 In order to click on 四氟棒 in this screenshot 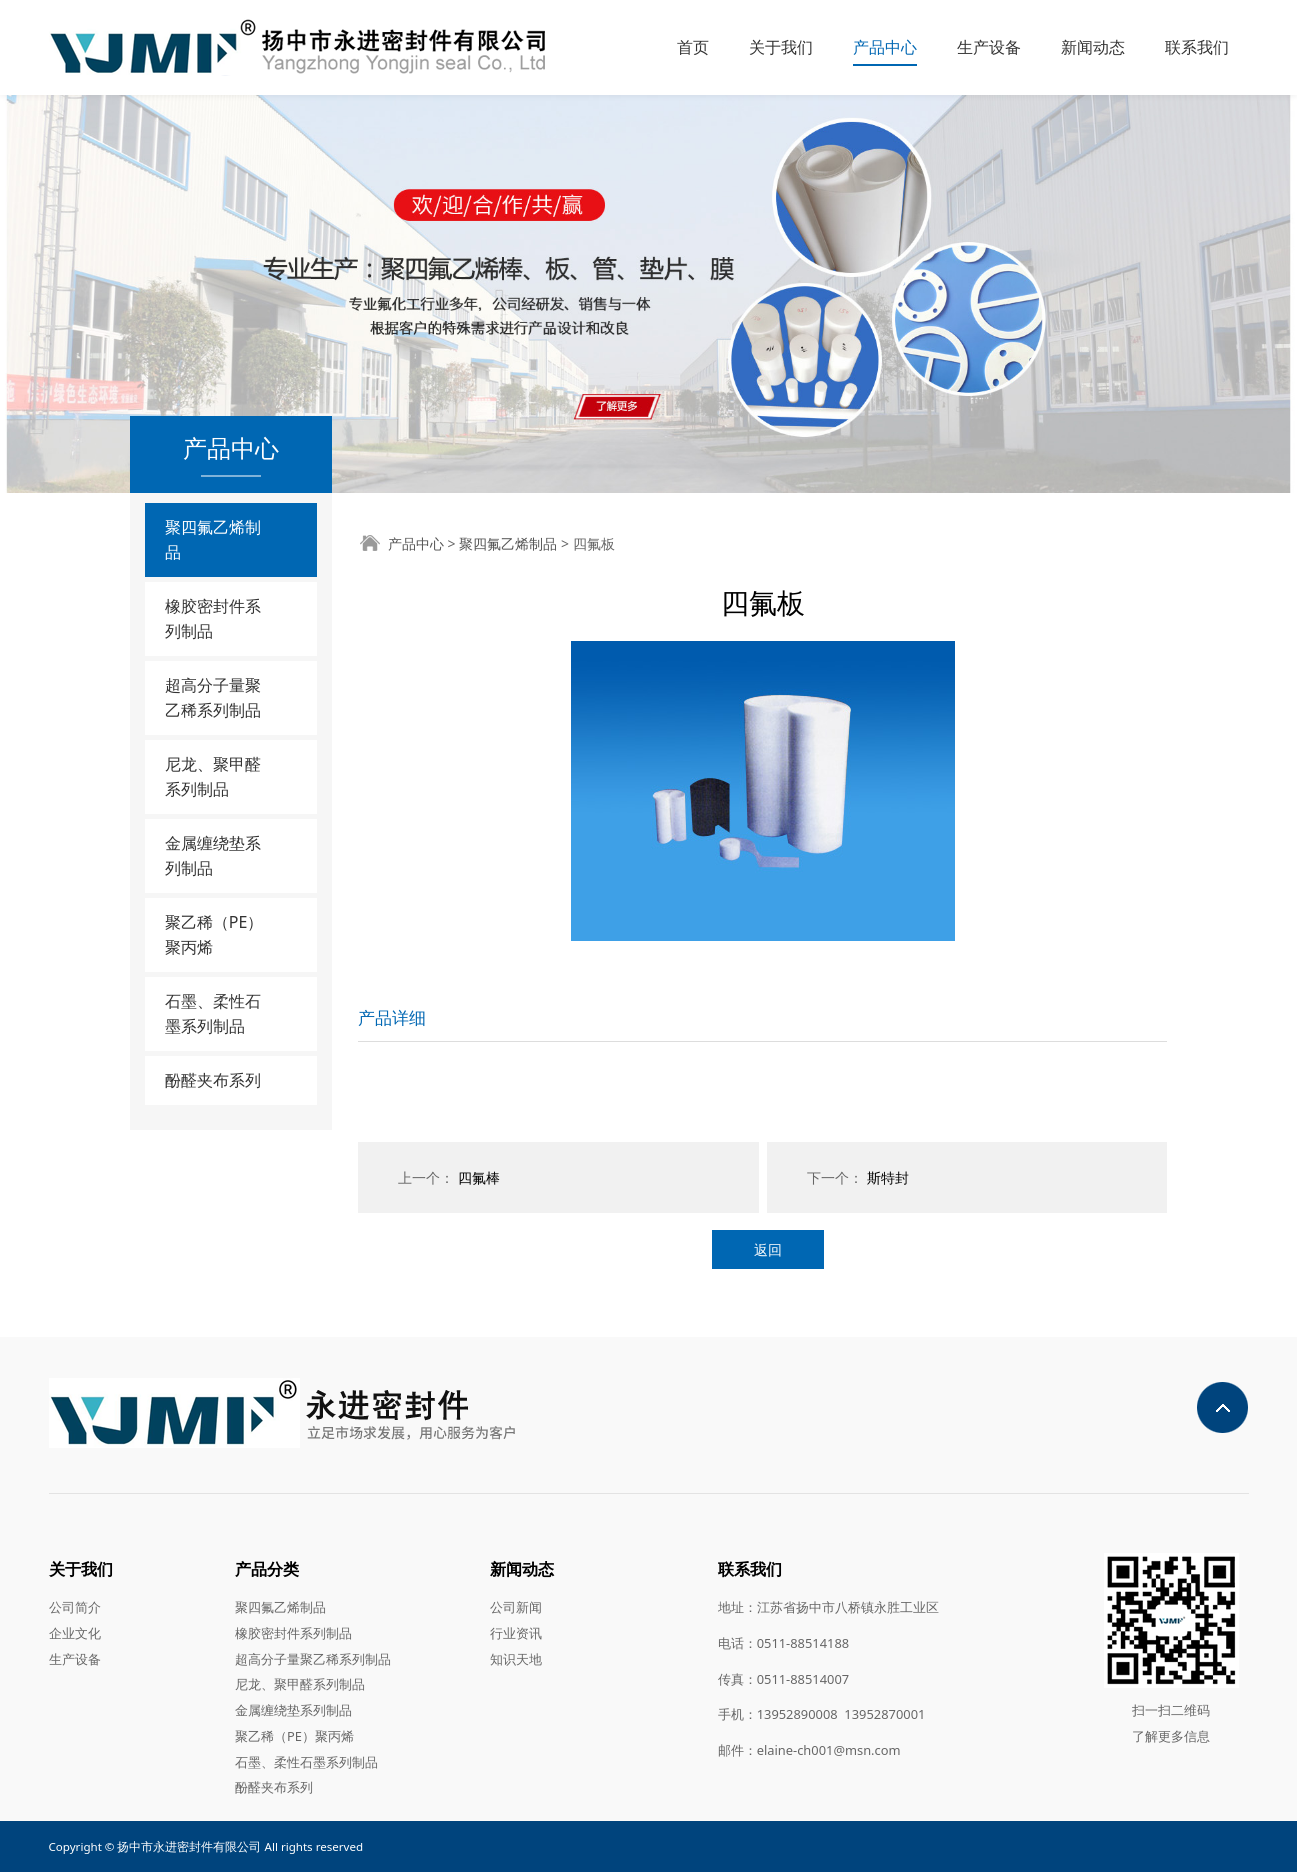, I will do `click(479, 1177)`.